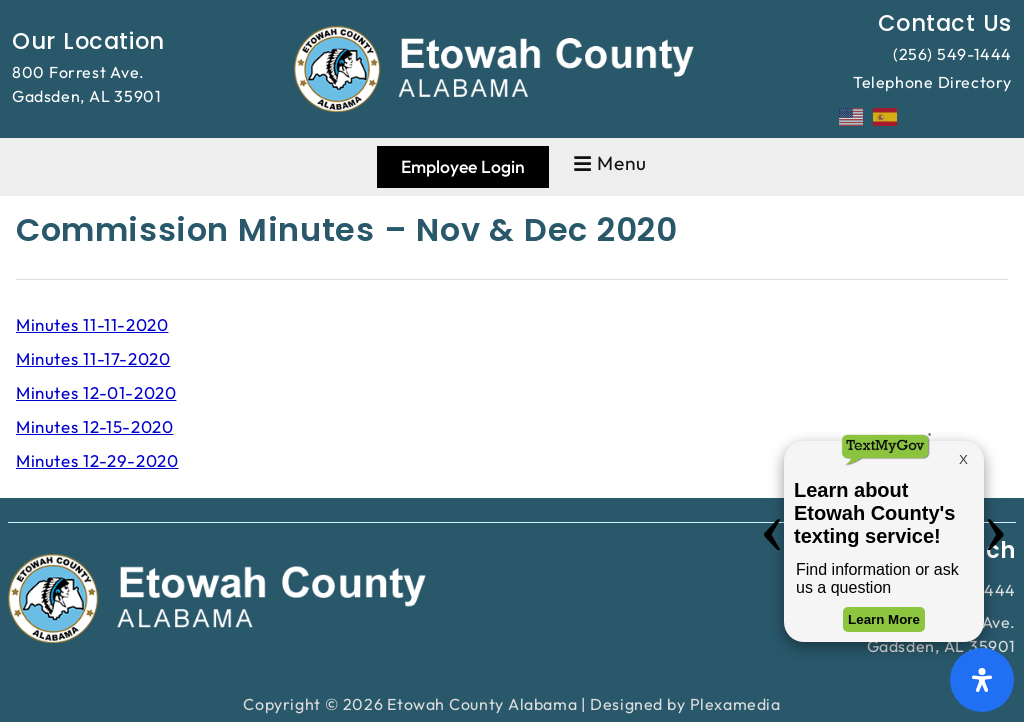 The width and height of the screenshot is (1024, 722). Describe the element at coordinates (92, 324) in the screenshot. I see `Minutes 11-11-2020` at that location.